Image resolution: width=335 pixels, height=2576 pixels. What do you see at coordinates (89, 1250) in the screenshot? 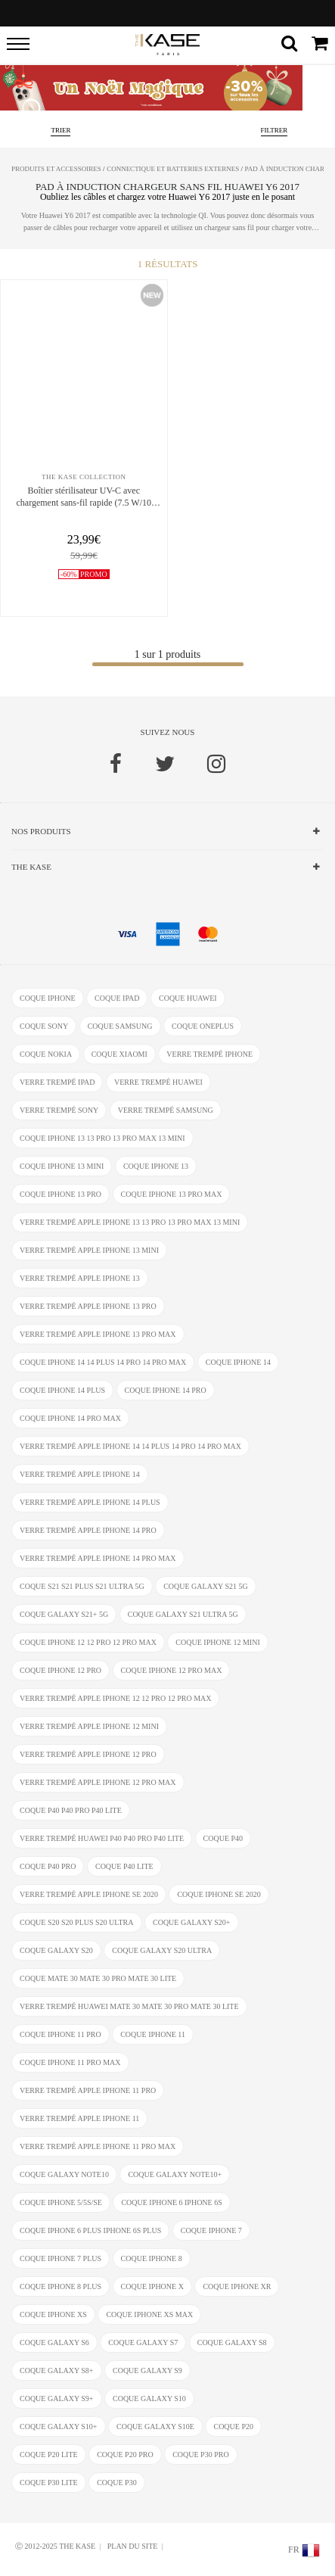
I see `verre trempé Apple iPhone 13 mini` at bounding box center [89, 1250].